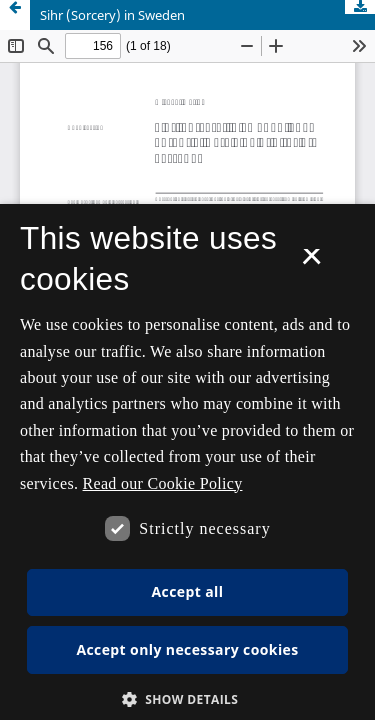 The image size is (375, 720). Describe the element at coordinates (112, 15) in the screenshot. I see `Sihr (Sorcery) in Sweden` at that location.